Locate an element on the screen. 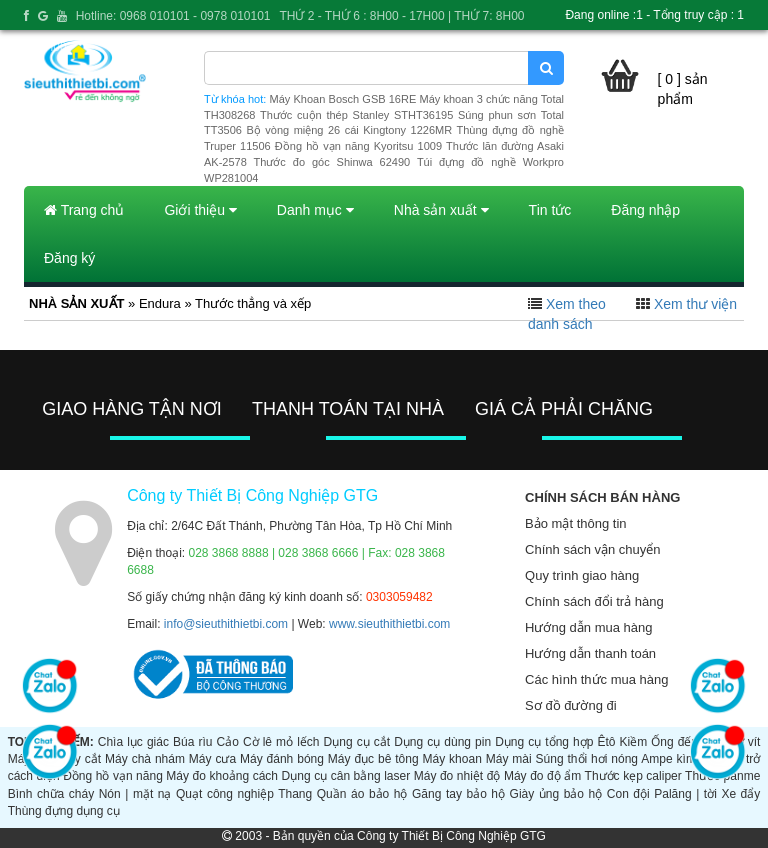  Palăng | tời is located at coordinates (685, 794).